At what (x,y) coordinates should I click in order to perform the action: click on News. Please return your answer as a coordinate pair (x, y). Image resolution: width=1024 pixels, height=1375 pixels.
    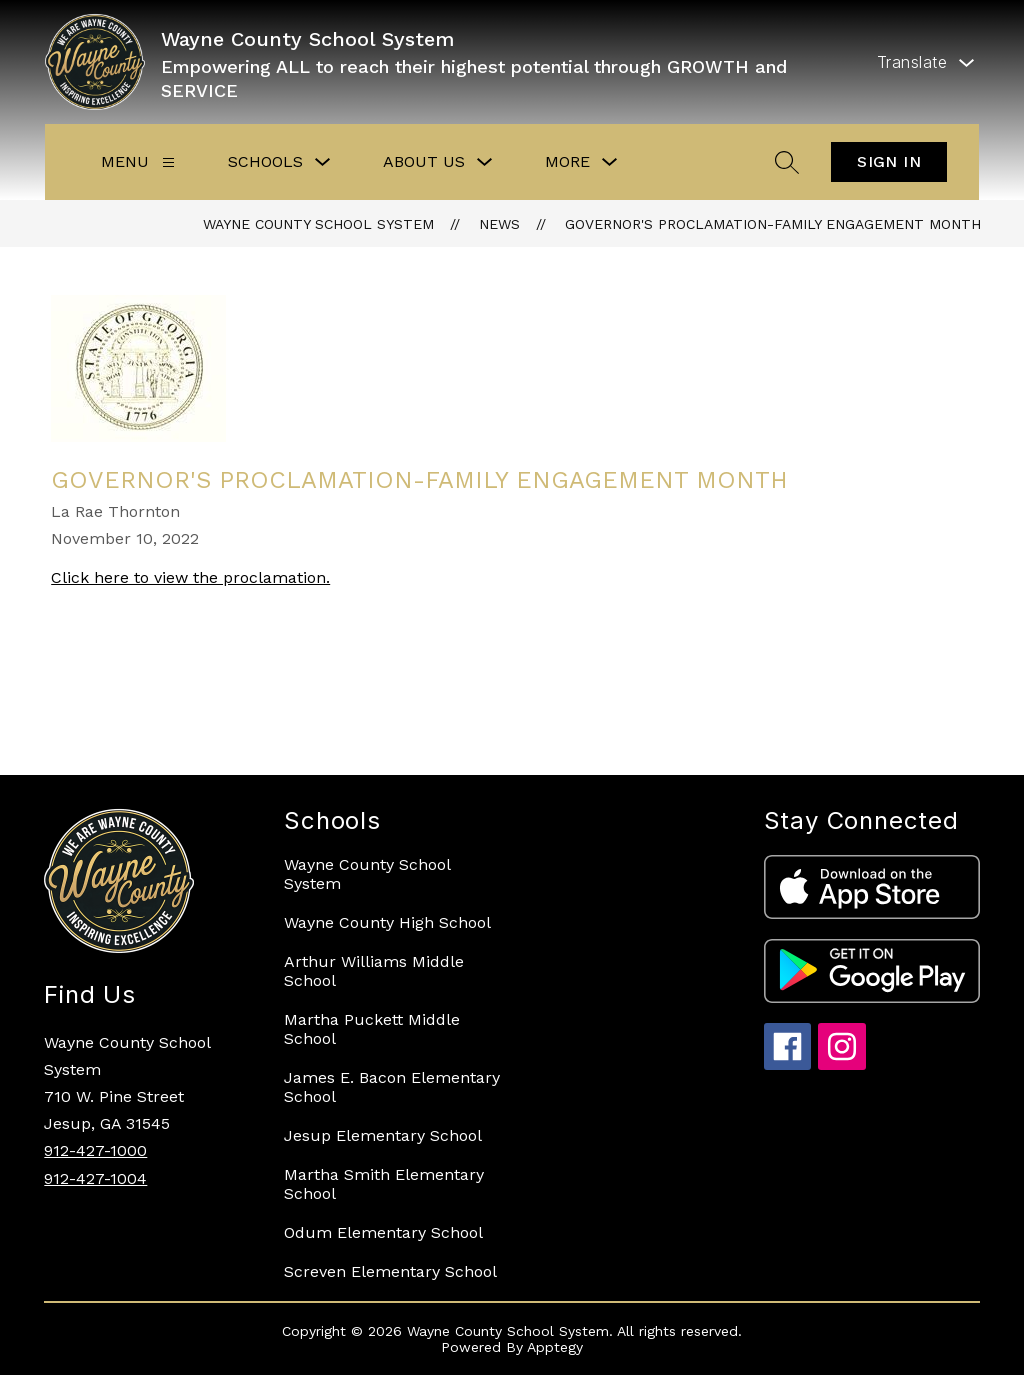
    Looking at the image, I should click on (499, 224).